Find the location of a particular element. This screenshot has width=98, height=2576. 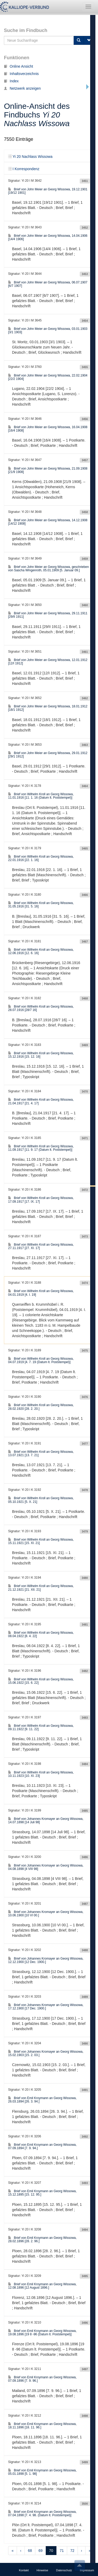

Brief von Wilhelm Kroll an Georg Wissowa, 04.07.1919 [4. 7. 19 (Datum lt. Poststempel)] is located at coordinates (41, 1360).